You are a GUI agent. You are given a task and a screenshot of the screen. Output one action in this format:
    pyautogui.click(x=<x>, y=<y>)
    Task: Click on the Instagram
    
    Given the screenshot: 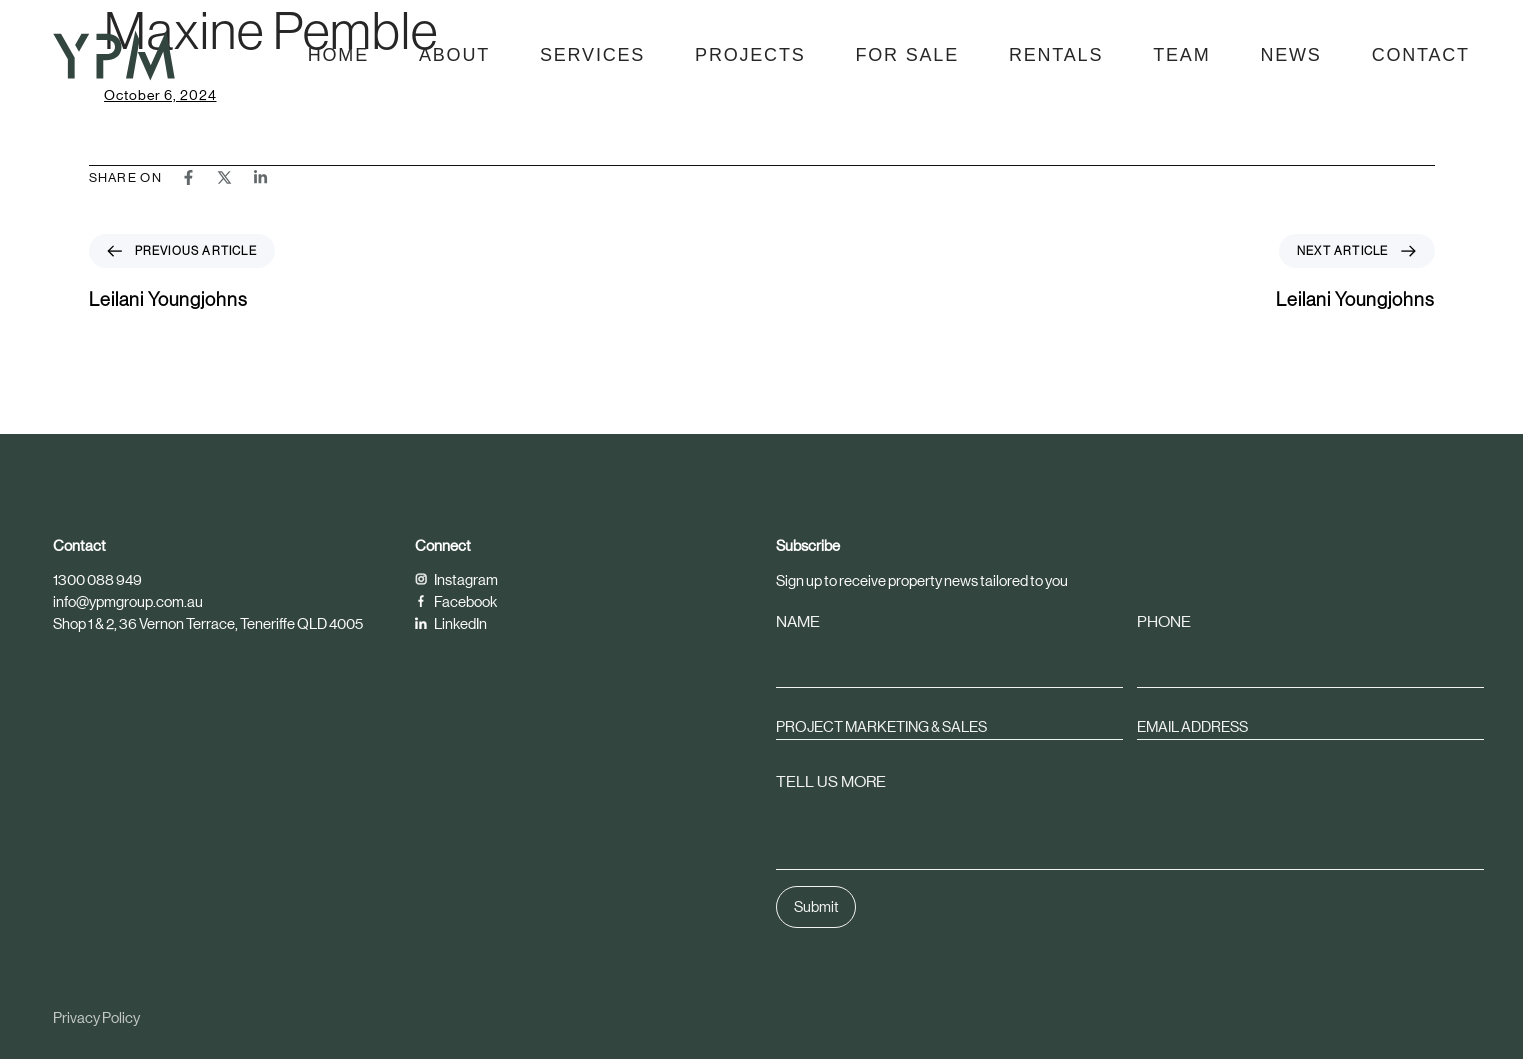 What is the action you would take?
    pyautogui.click(x=456, y=579)
    